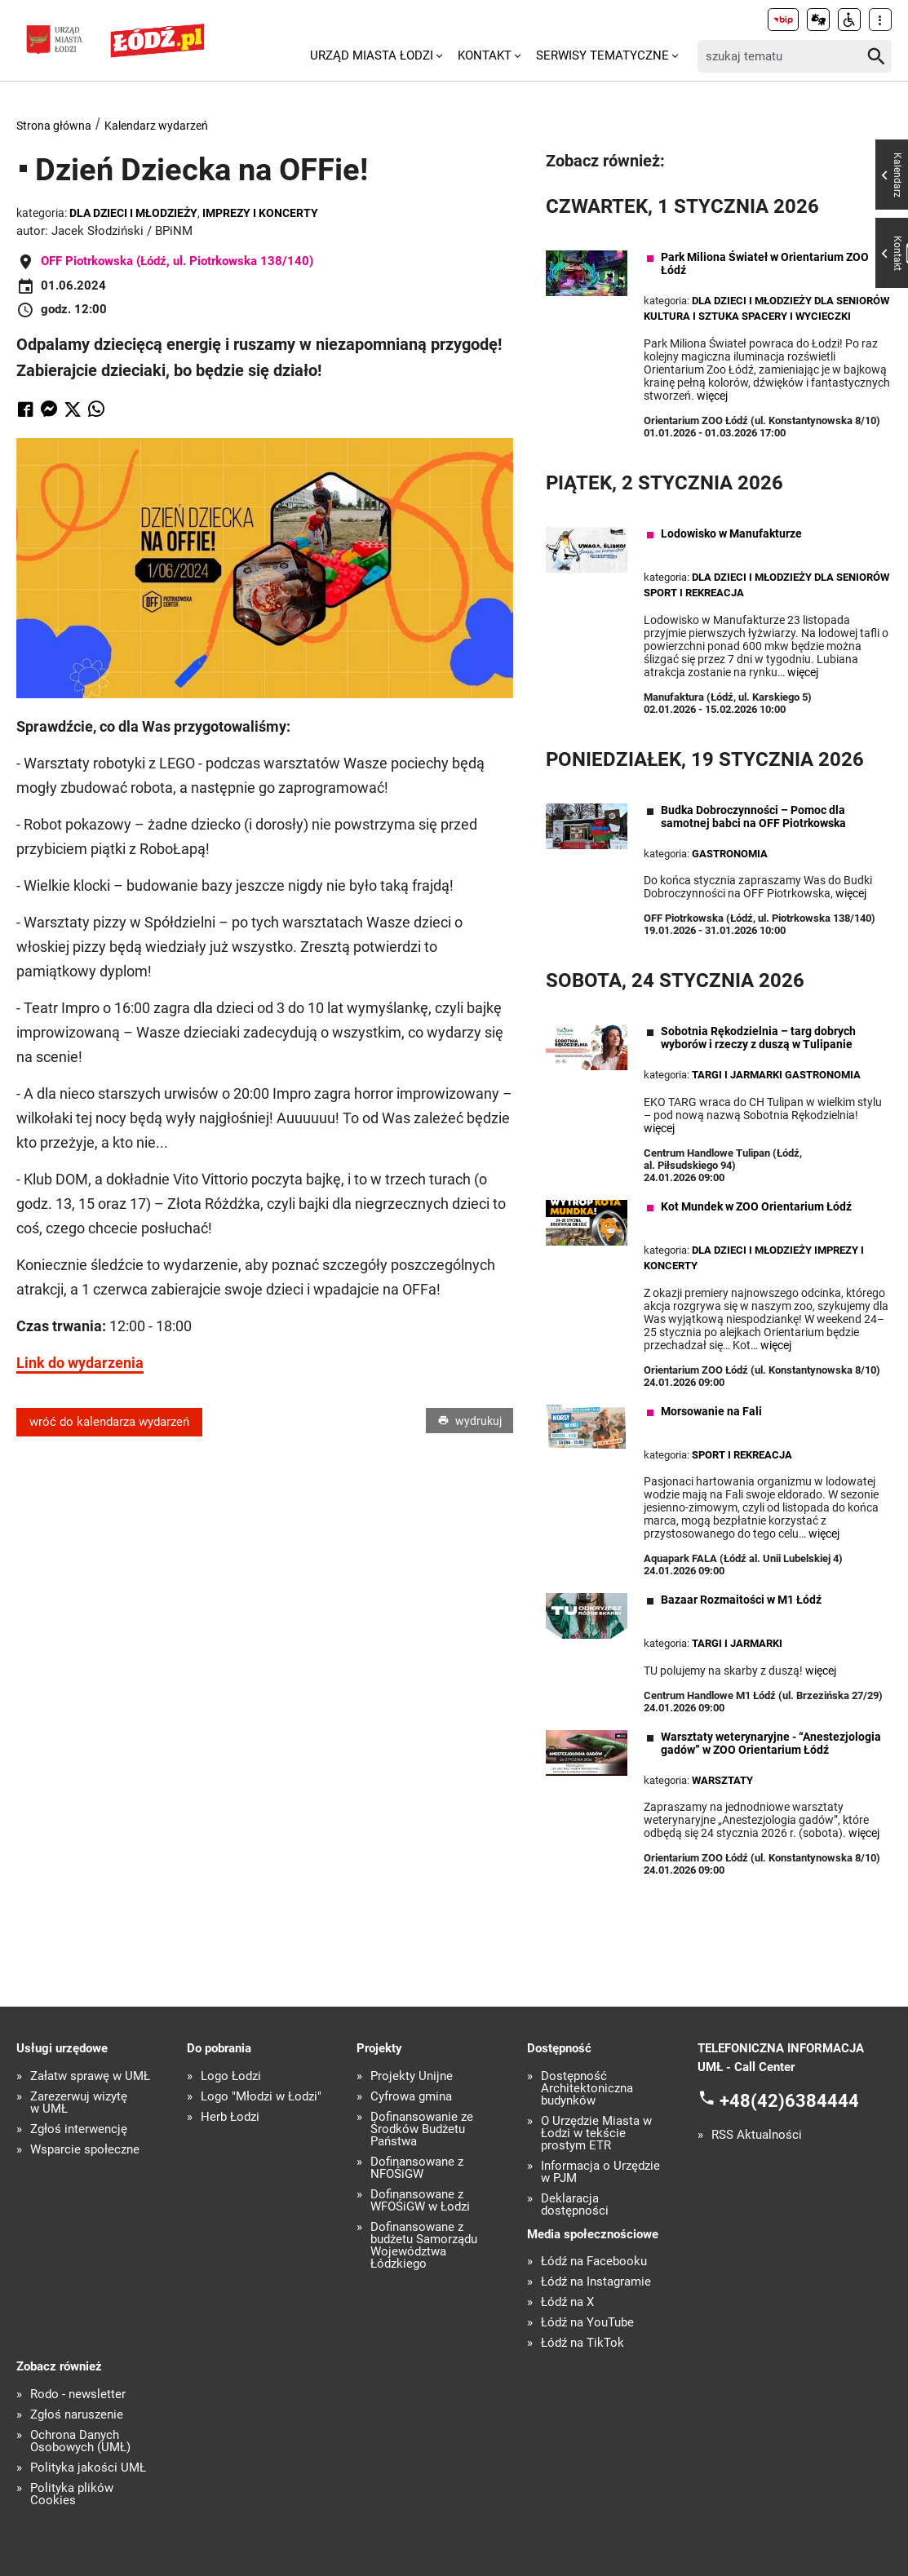  I want to click on Cyfrowa gmina, so click(411, 2097).